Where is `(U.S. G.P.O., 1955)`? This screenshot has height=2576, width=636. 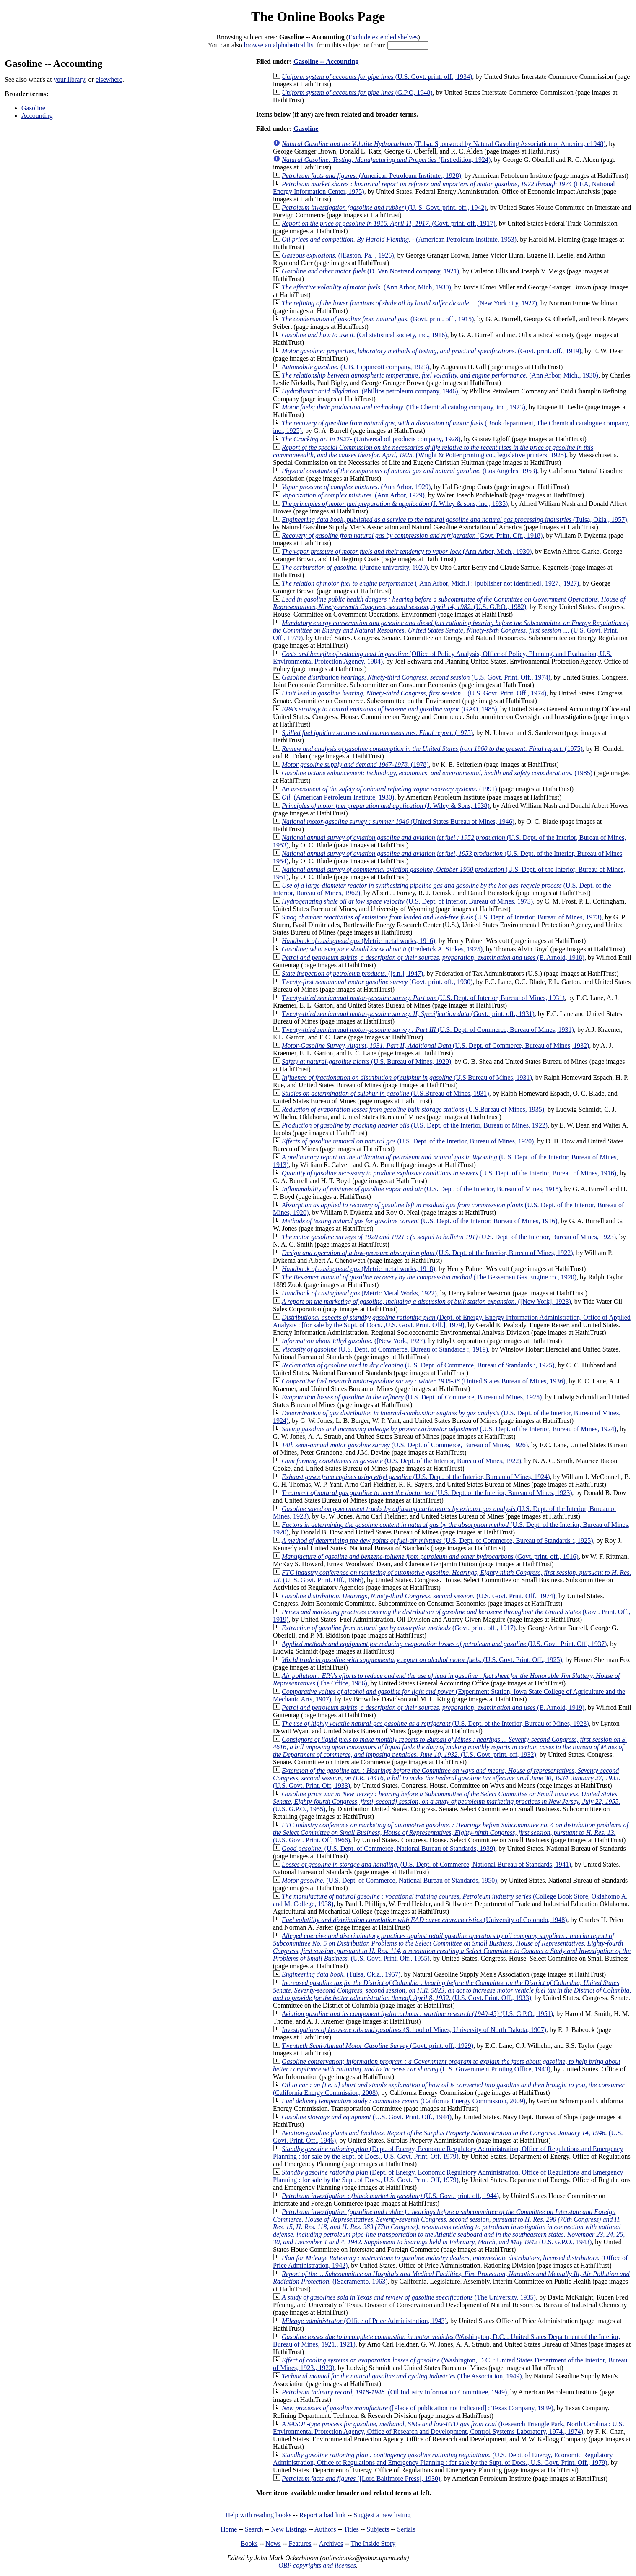 (U.S. G.P.O., 1955) is located at coordinates (446, 1801).